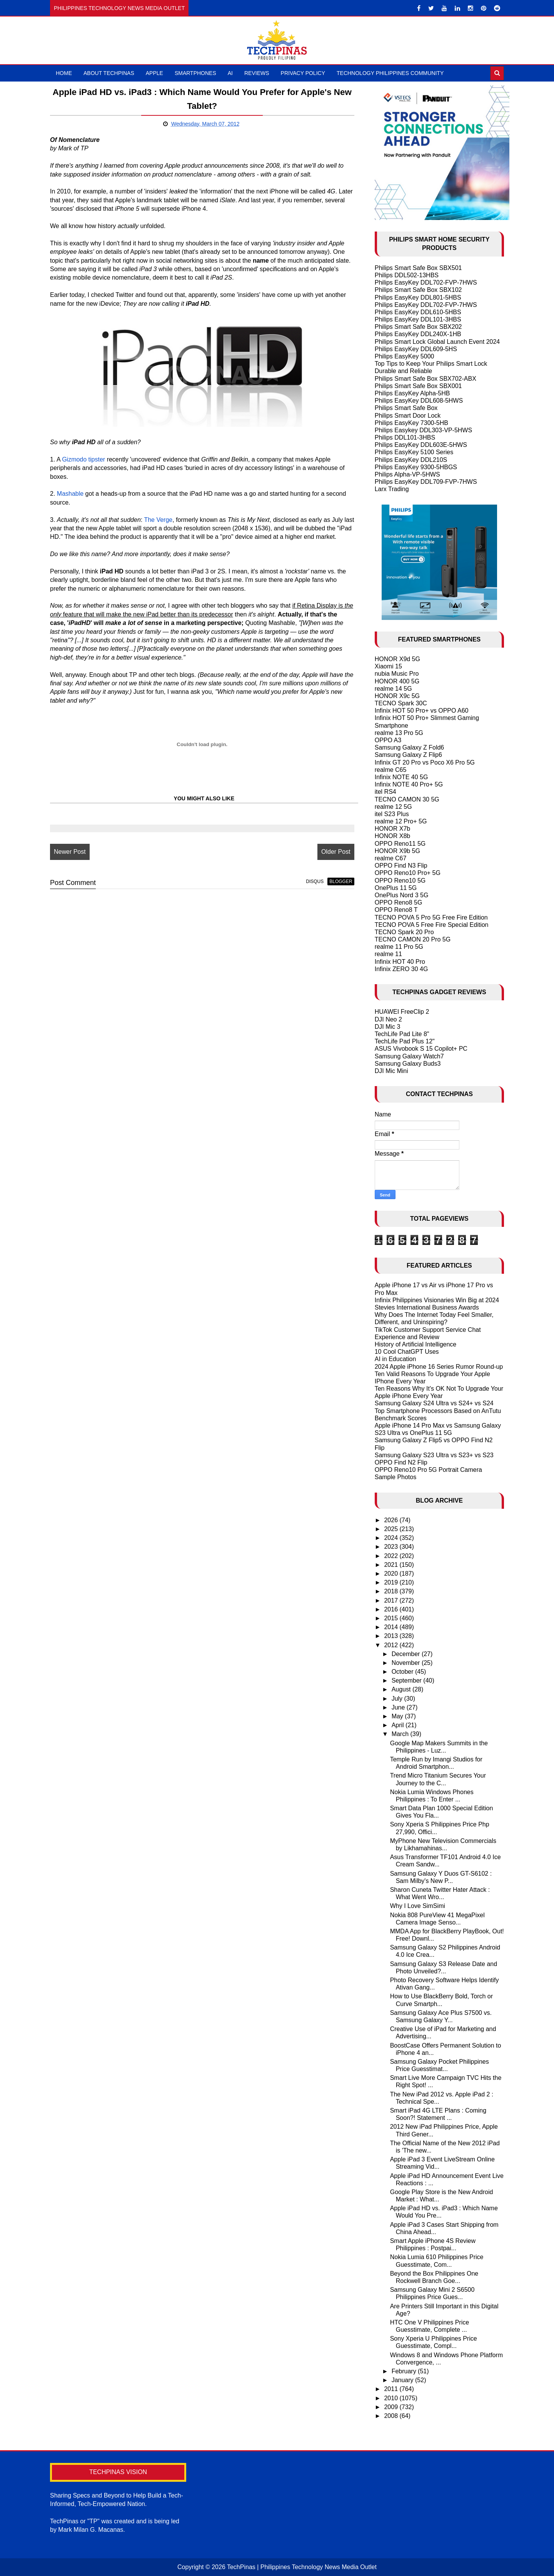 The height and width of the screenshot is (2576, 554). What do you see at coordinates (391, 1591) in the screenshot?
I see `2018` at bounding box center [391, 1591].